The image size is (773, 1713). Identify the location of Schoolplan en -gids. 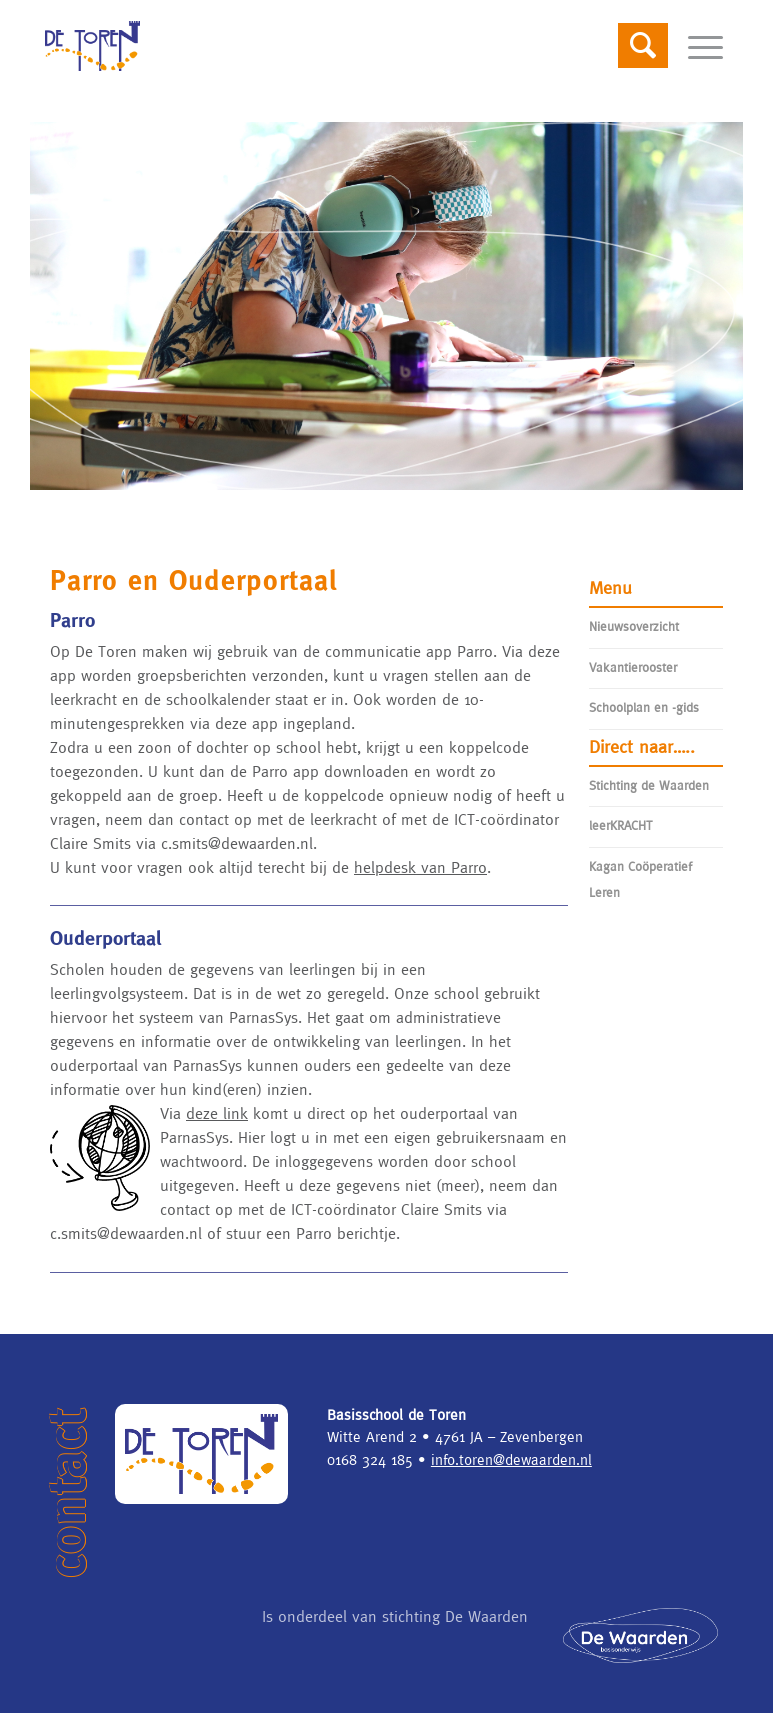
(644, 707).